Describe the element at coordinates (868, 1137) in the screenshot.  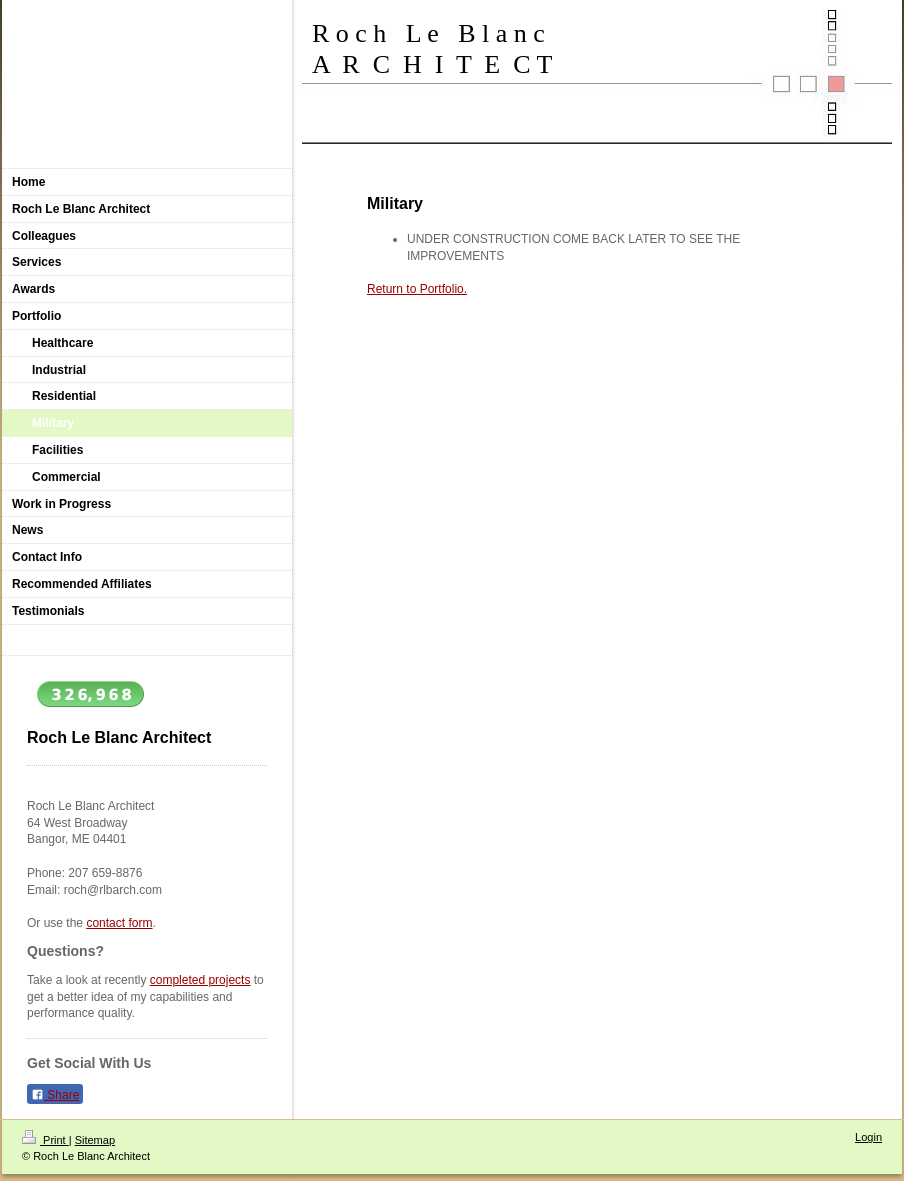
I see `Login` at that location.